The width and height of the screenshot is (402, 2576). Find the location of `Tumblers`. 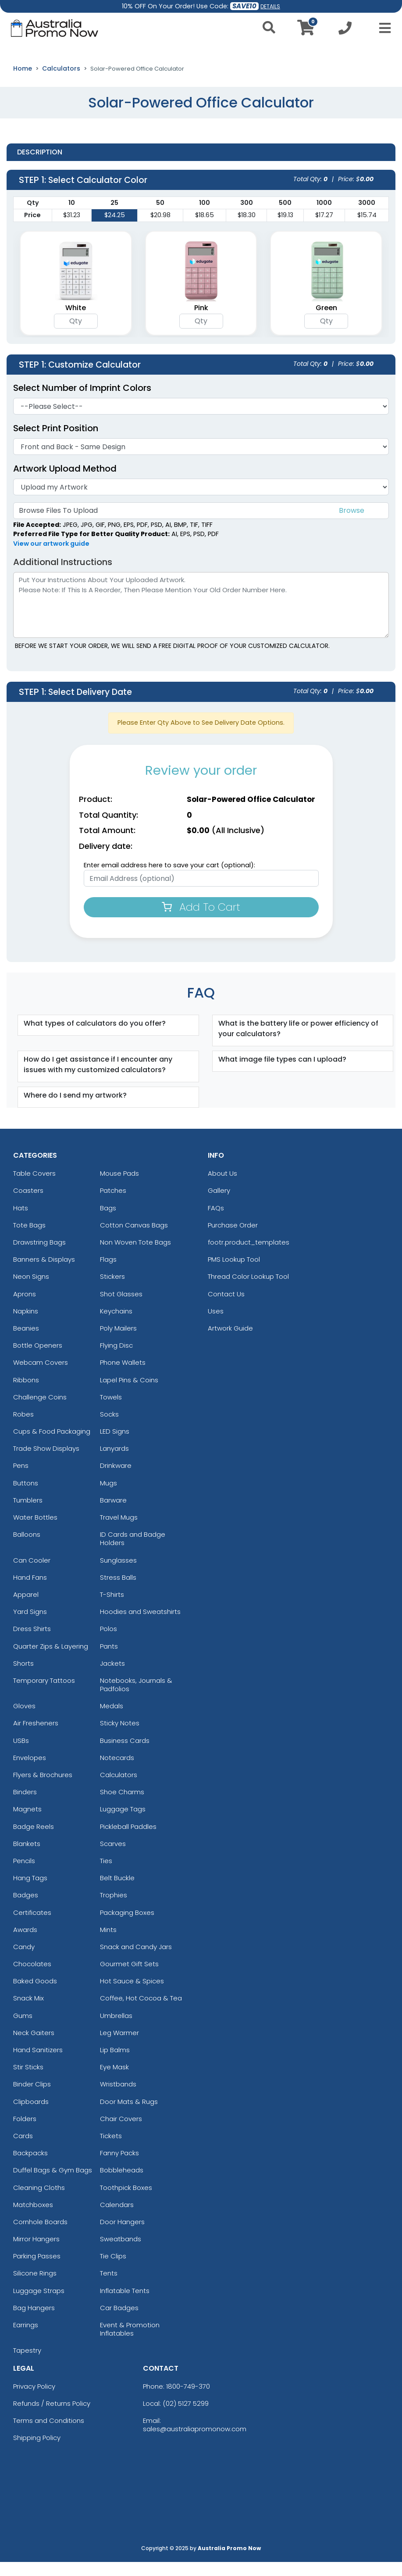

Tumblers is located at coordinates (28, 1514).